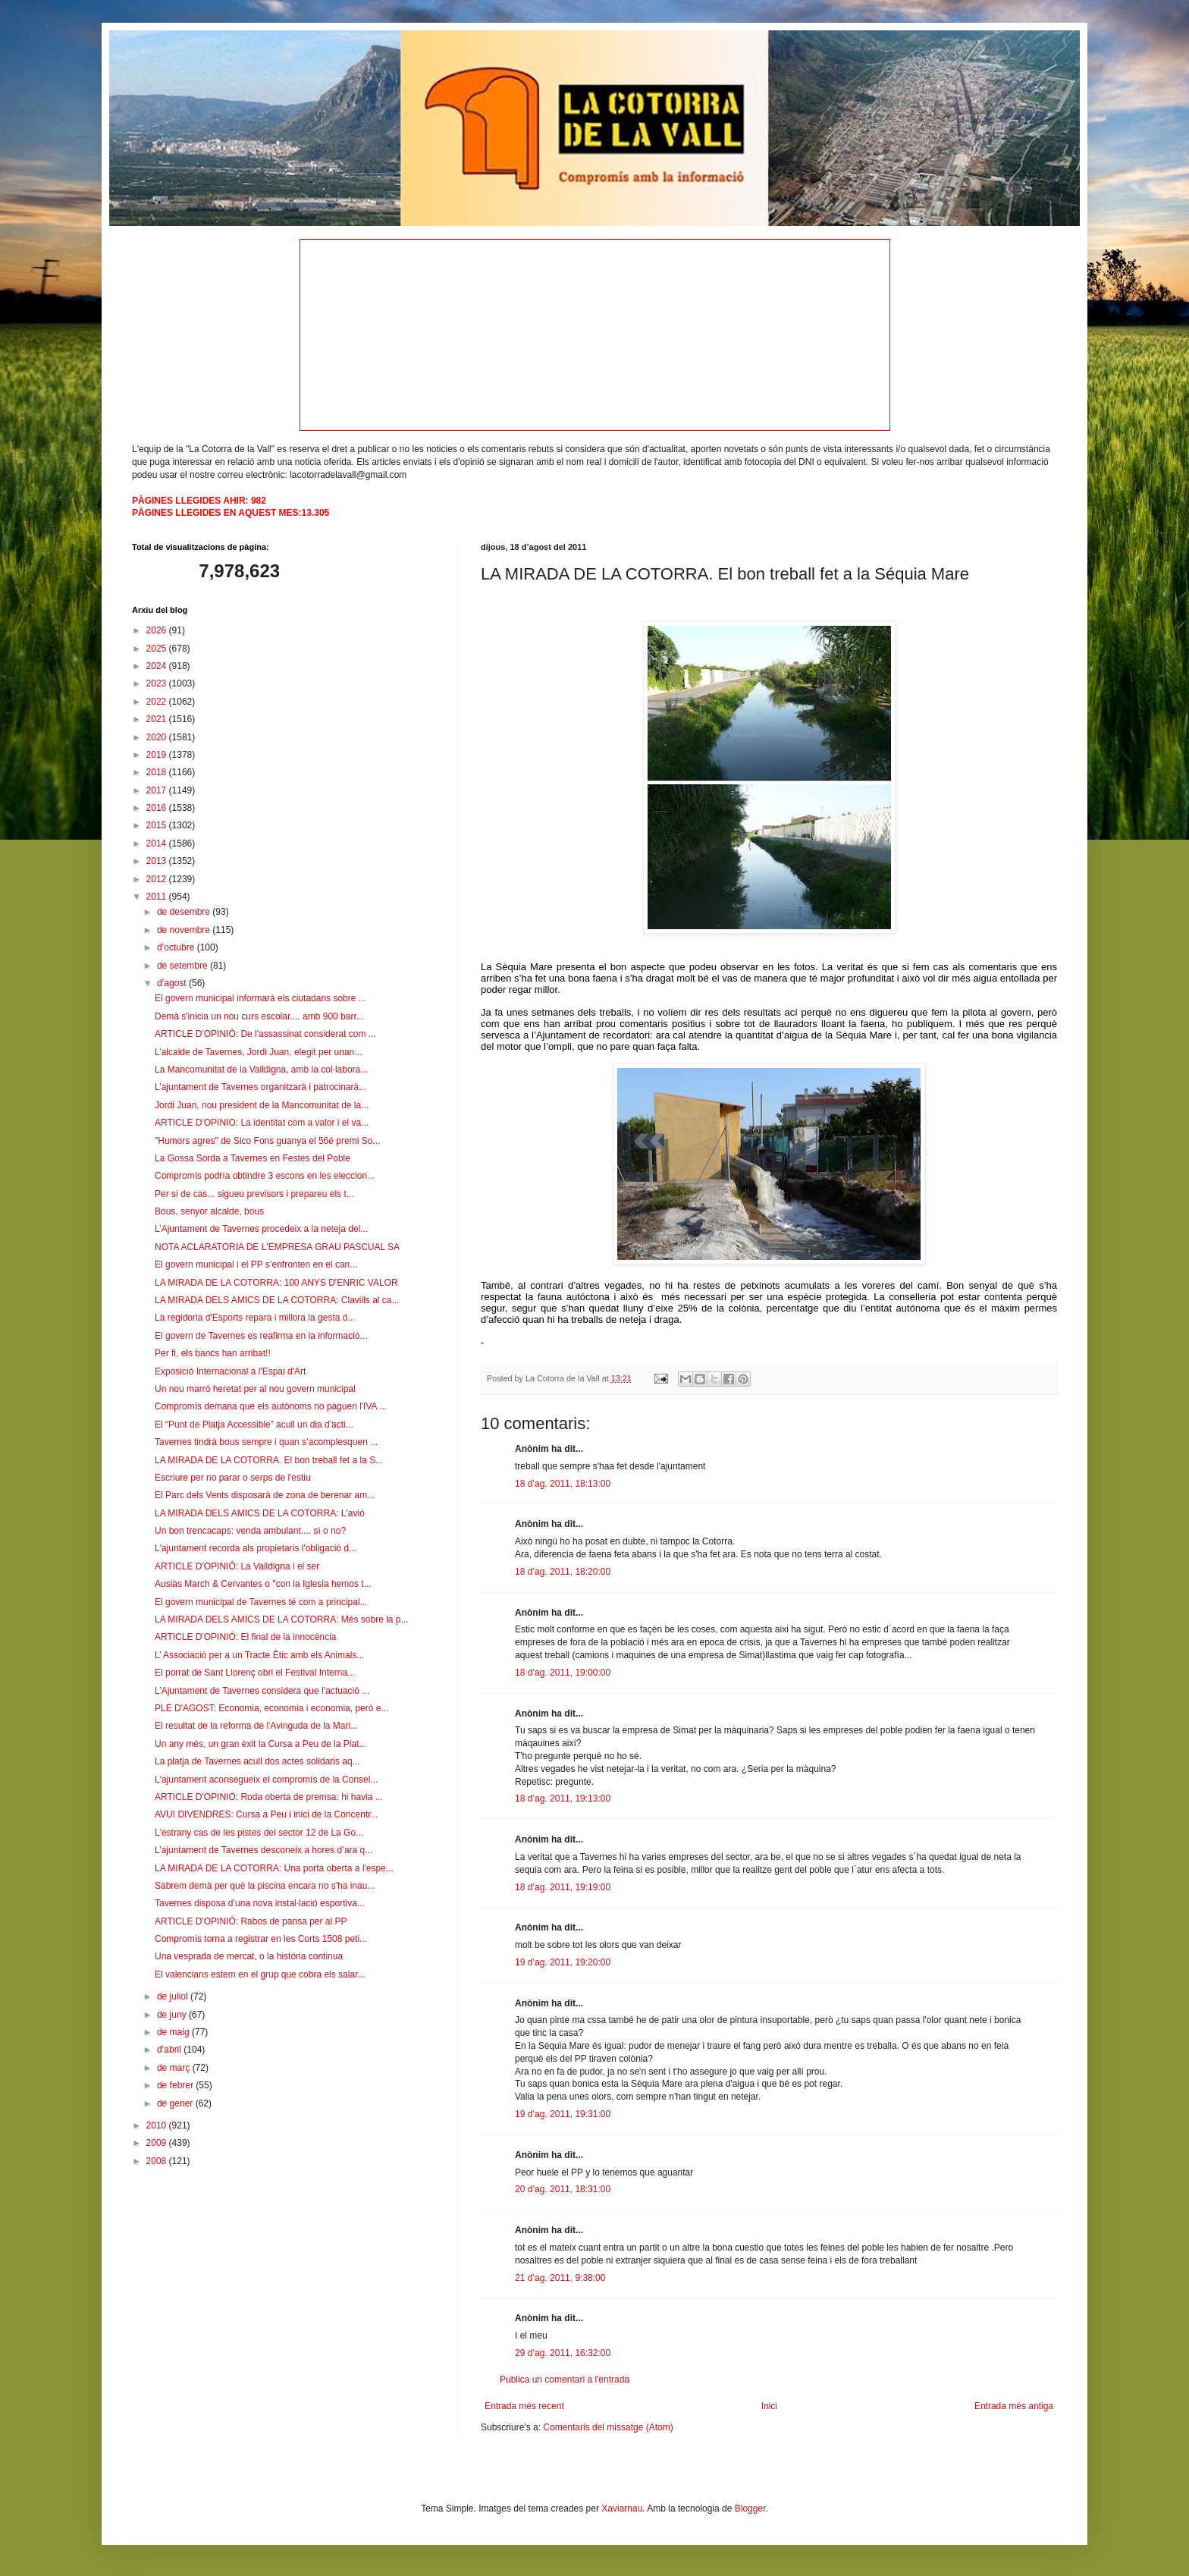 This screenshot has height=2576, width=1189. Describe the element at coordinates (233, 1477) in the screenshot. I see `Escriure per no parar o serps de l'estiu` at that location.